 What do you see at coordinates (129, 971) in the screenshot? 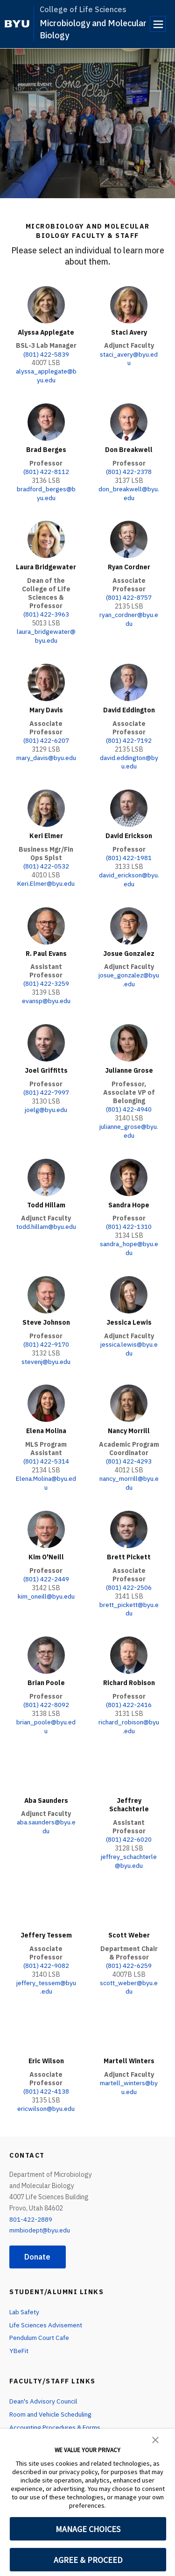
I see `josue_gonzalez@byu.edu` at bounding box center [129, 971].